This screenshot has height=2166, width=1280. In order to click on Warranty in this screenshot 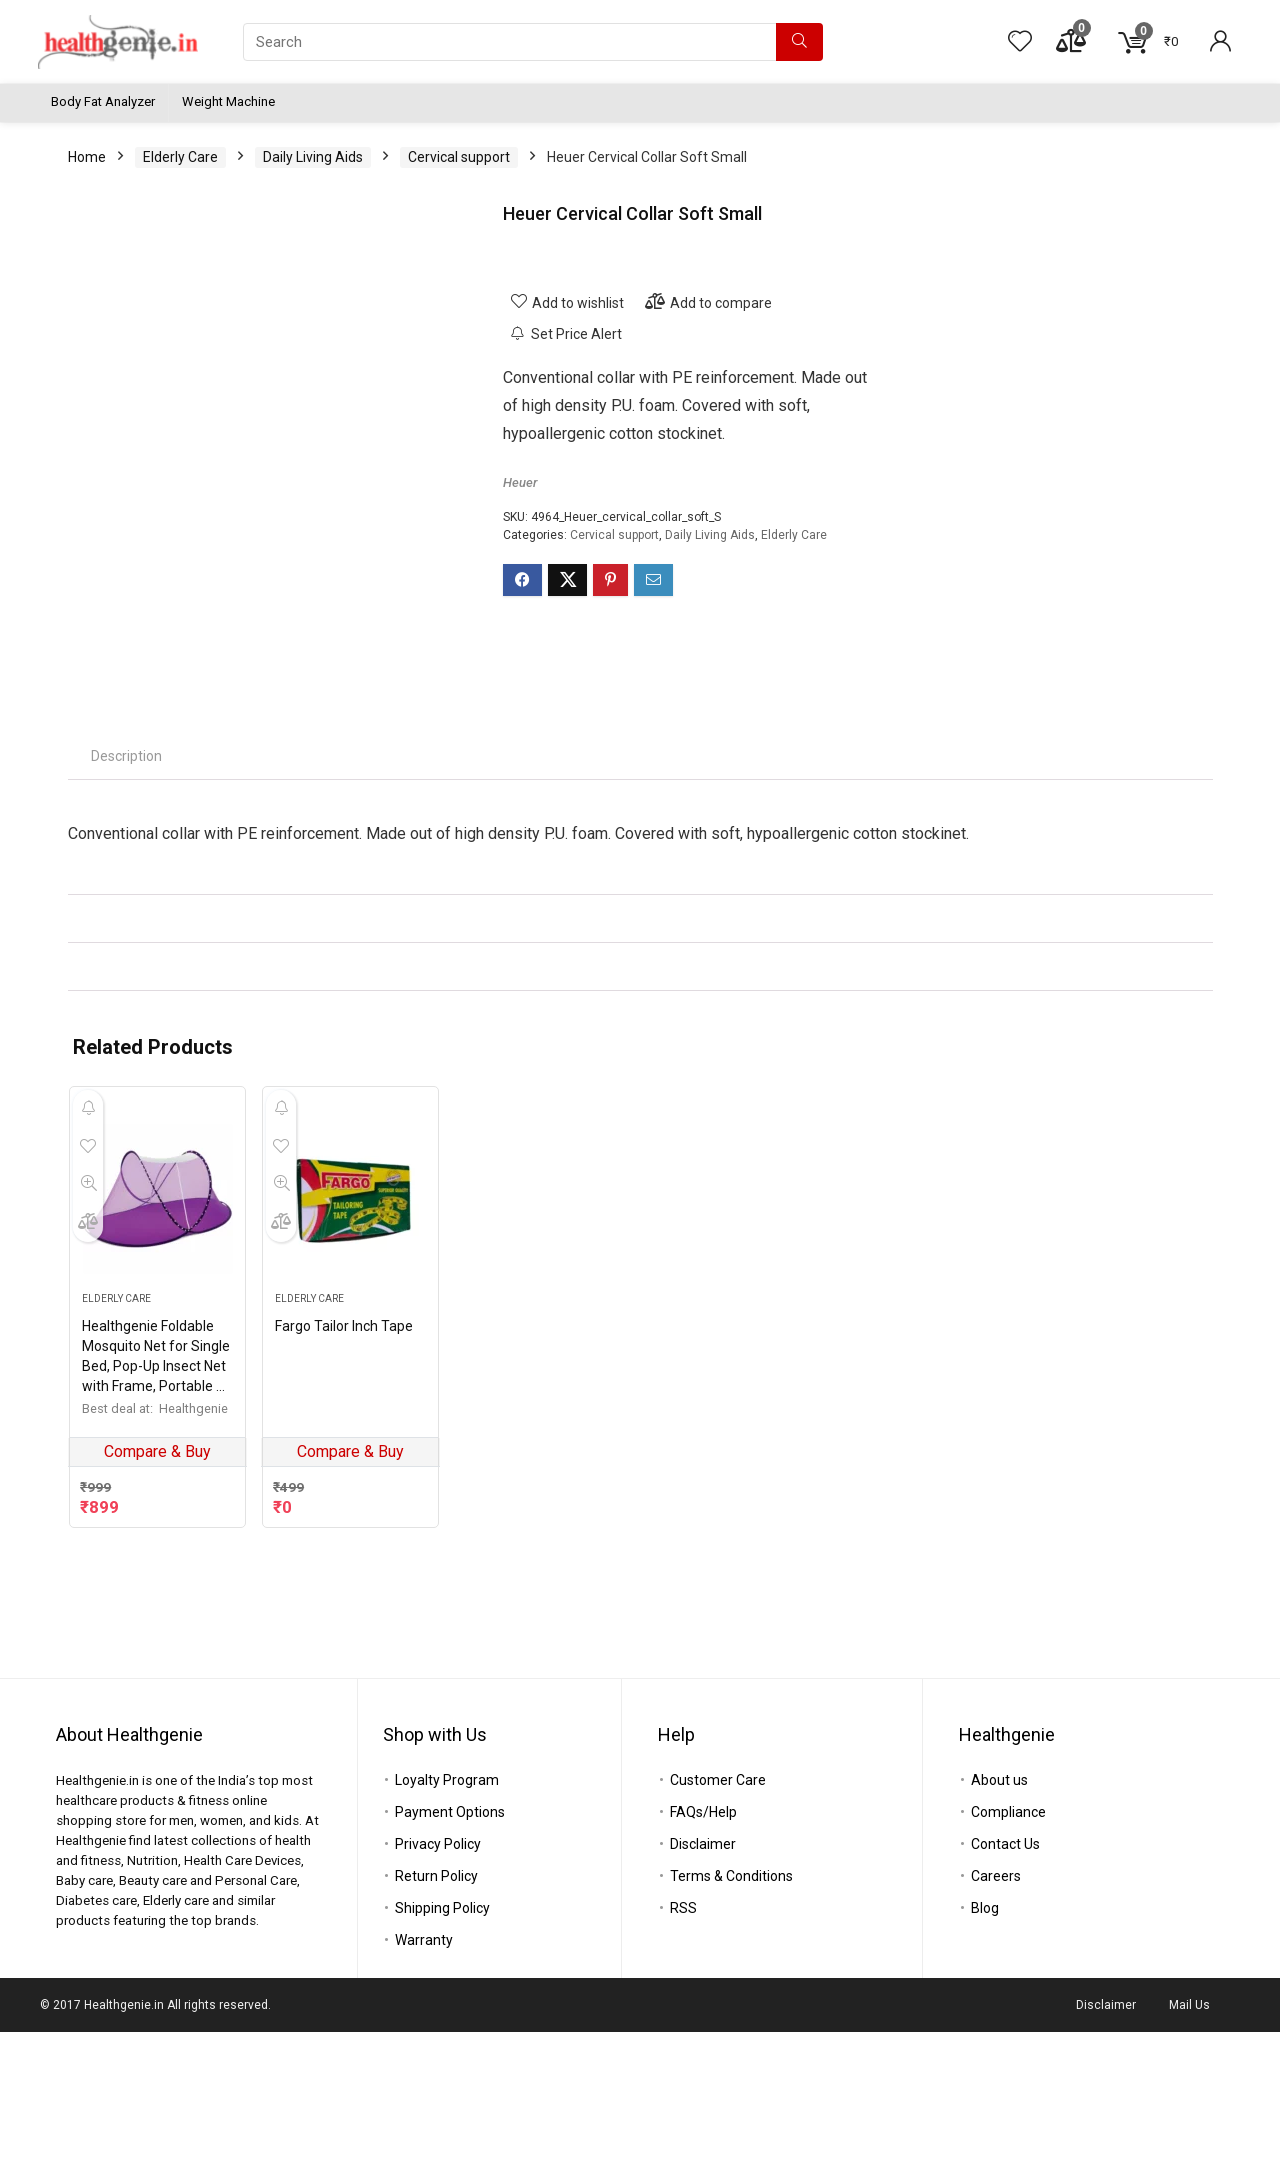, I will do `click(424, 2074)`.